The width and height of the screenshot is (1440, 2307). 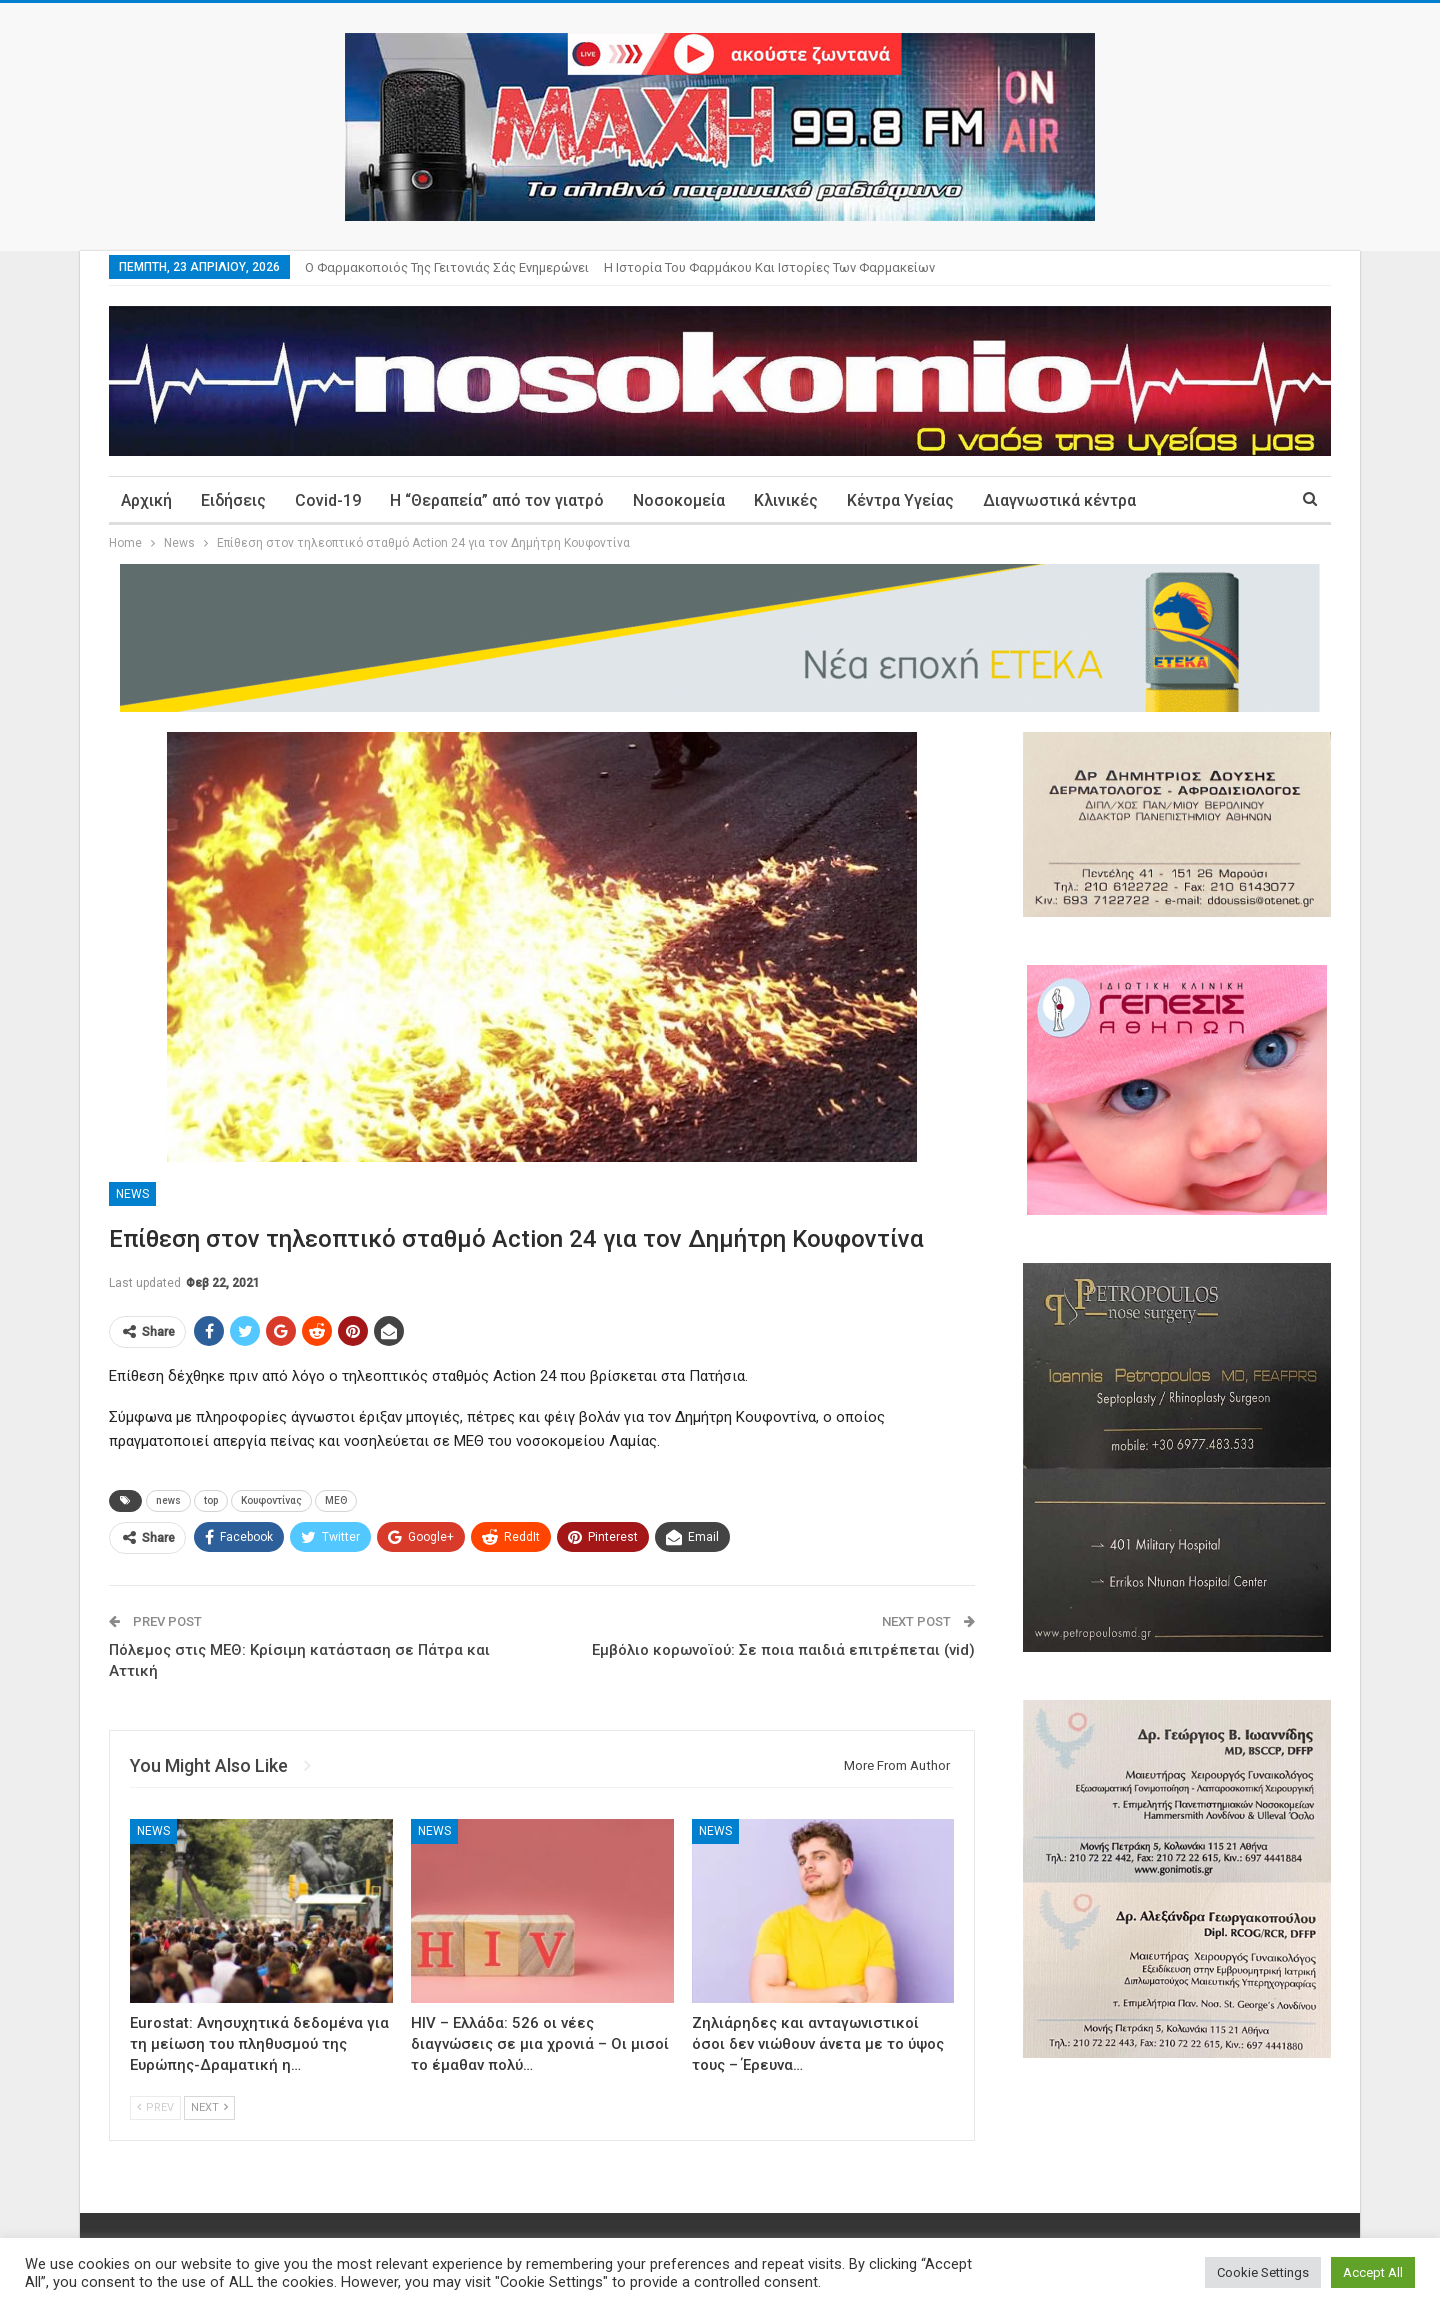 I want to click on ΜΕΘ, so click(x=336, y=1500).